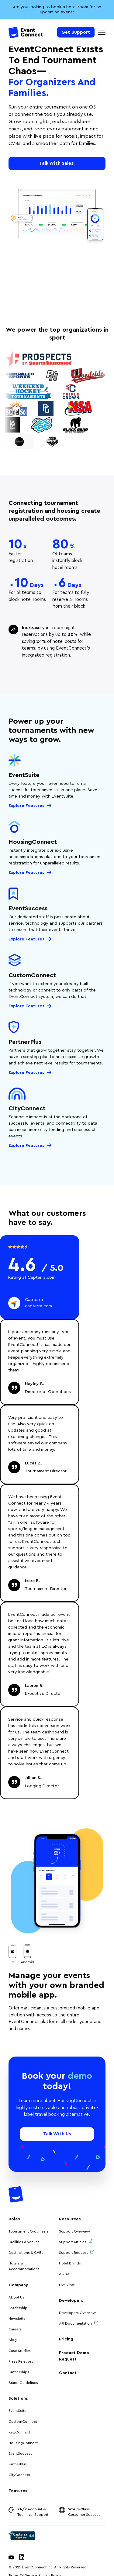 The width and height of the screenshot is (114, 2576). I want to click on [Mobile Navigation Toggle], so click(101, 32).